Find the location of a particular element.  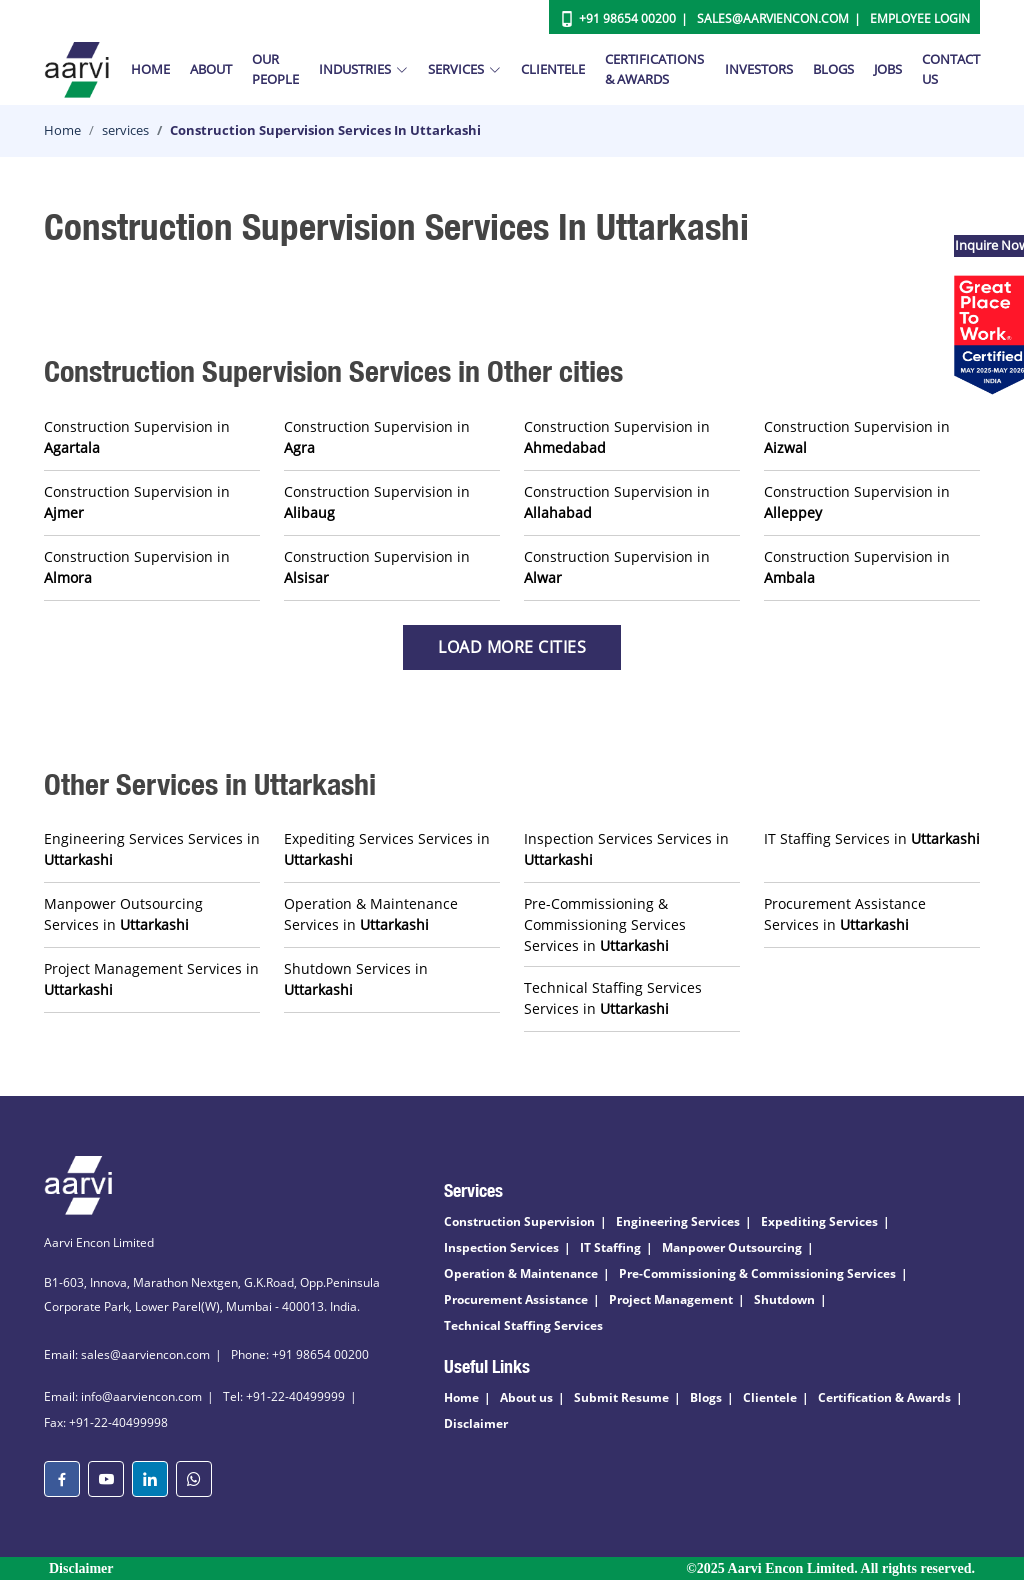

Shutdown Services in is located at coordinates (356, 979).